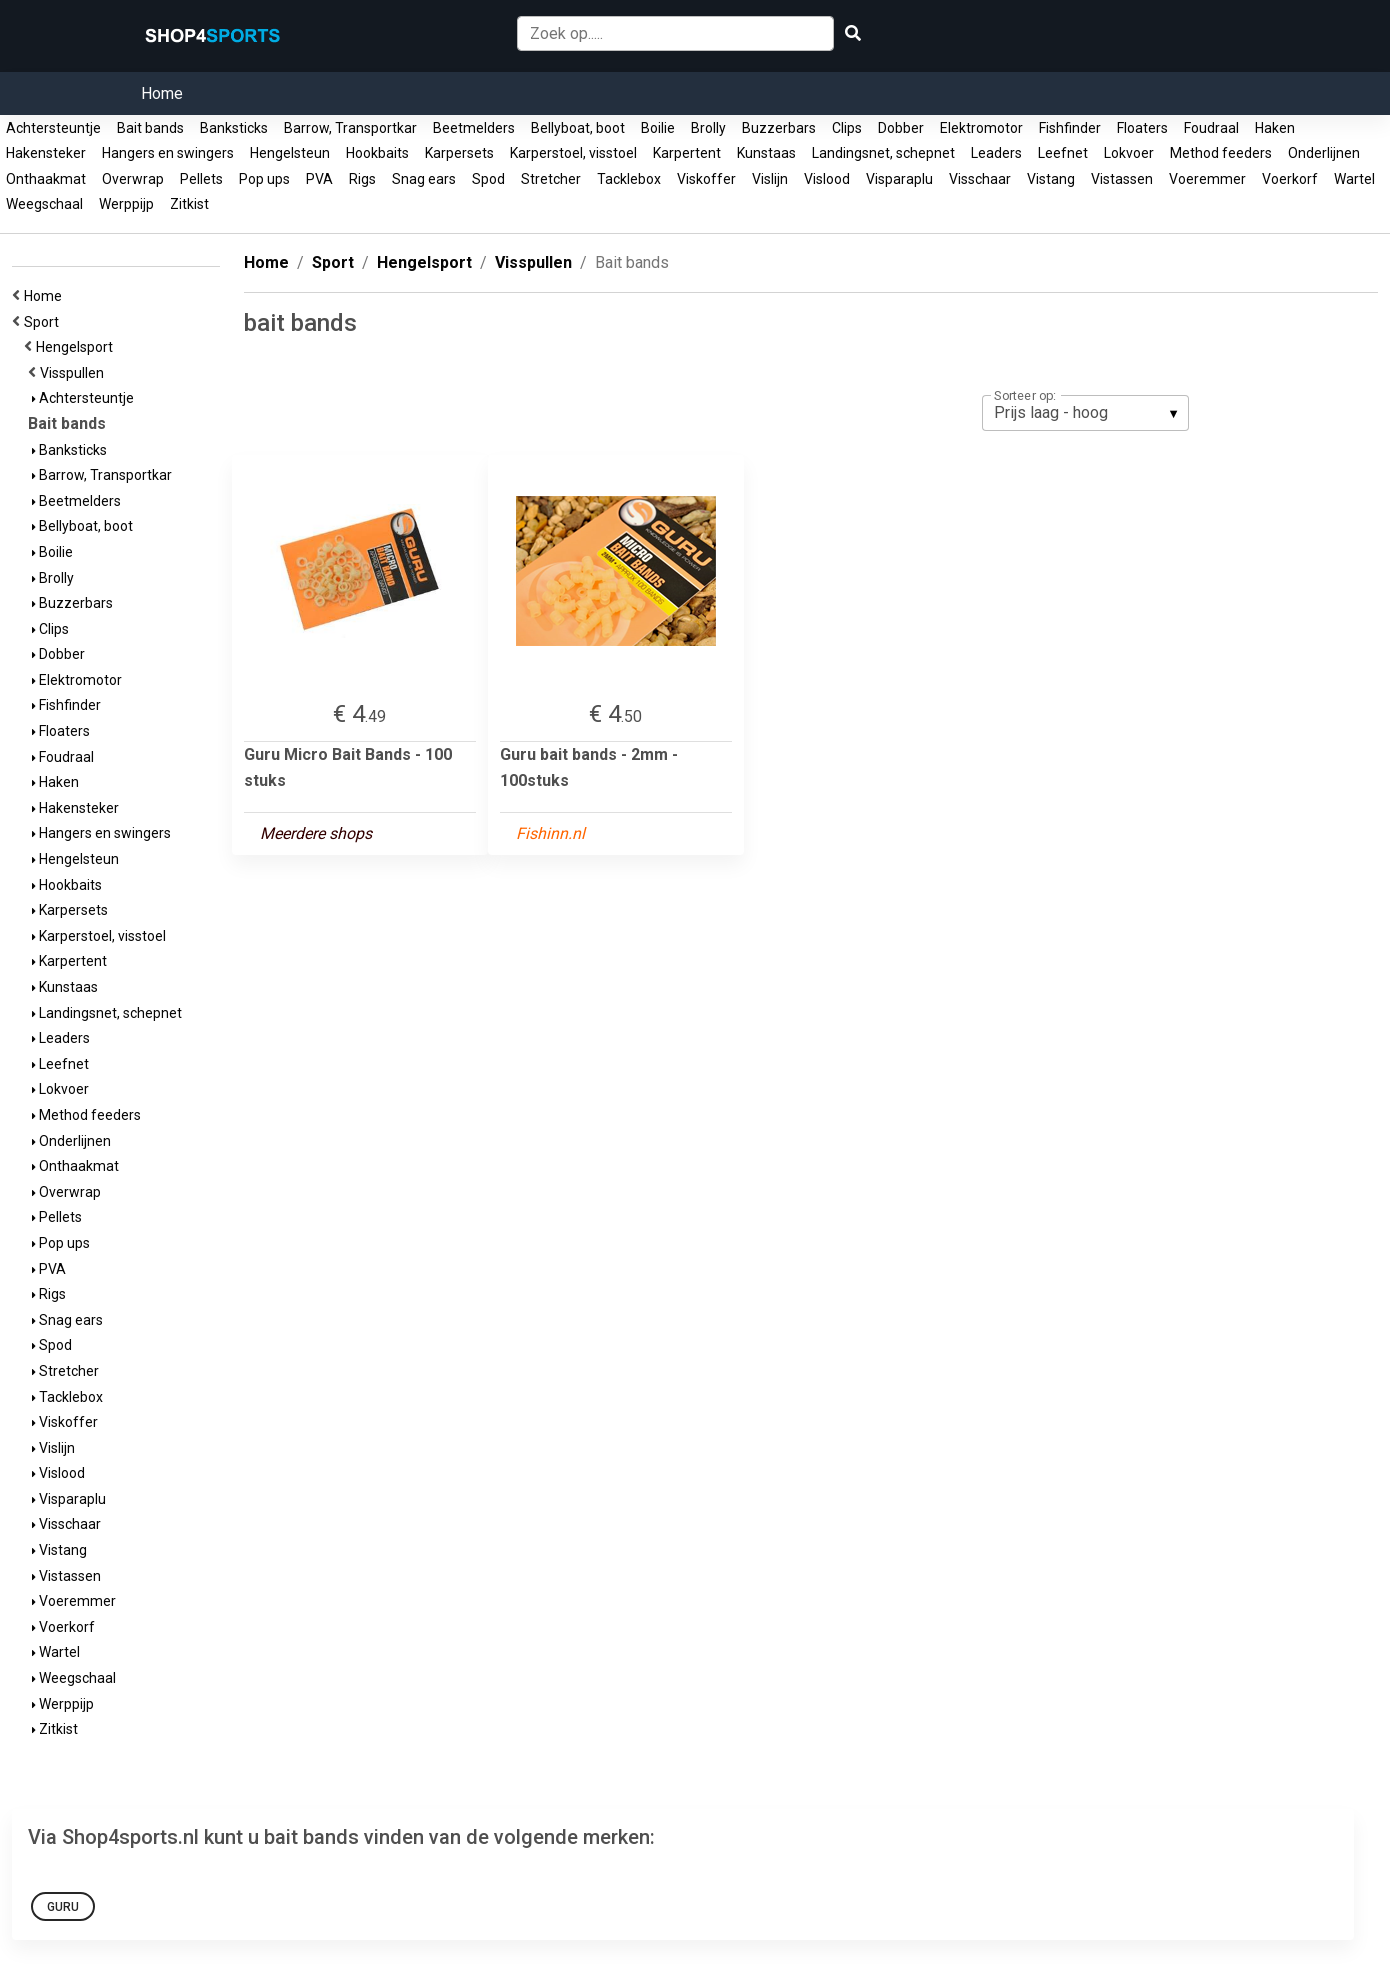 This screenshot has width=1390, height=1974. Describe the element at coordinates (1211, 128) in the screenshot. I see `Foudraal` at that location.